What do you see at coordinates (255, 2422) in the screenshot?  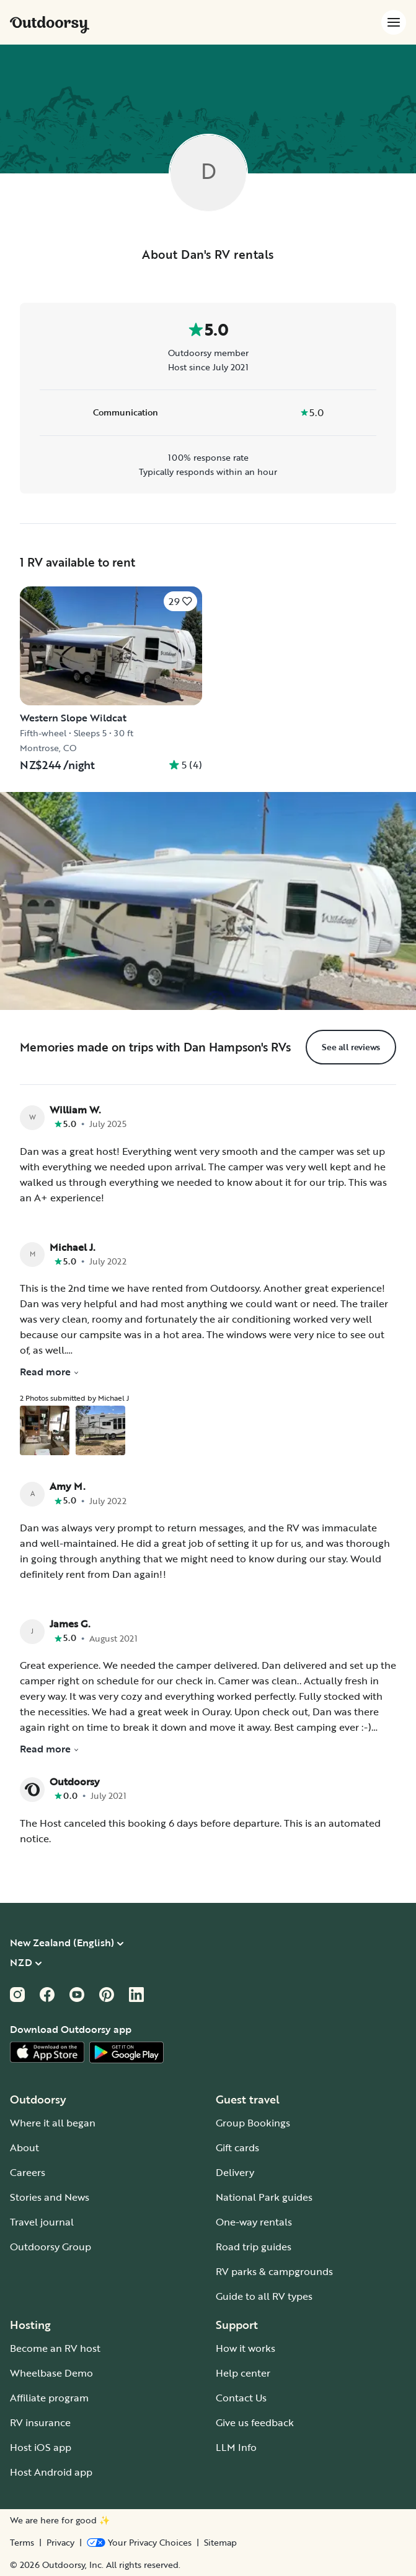 I see `Give us feedback` at bounding box center [255, 2422].